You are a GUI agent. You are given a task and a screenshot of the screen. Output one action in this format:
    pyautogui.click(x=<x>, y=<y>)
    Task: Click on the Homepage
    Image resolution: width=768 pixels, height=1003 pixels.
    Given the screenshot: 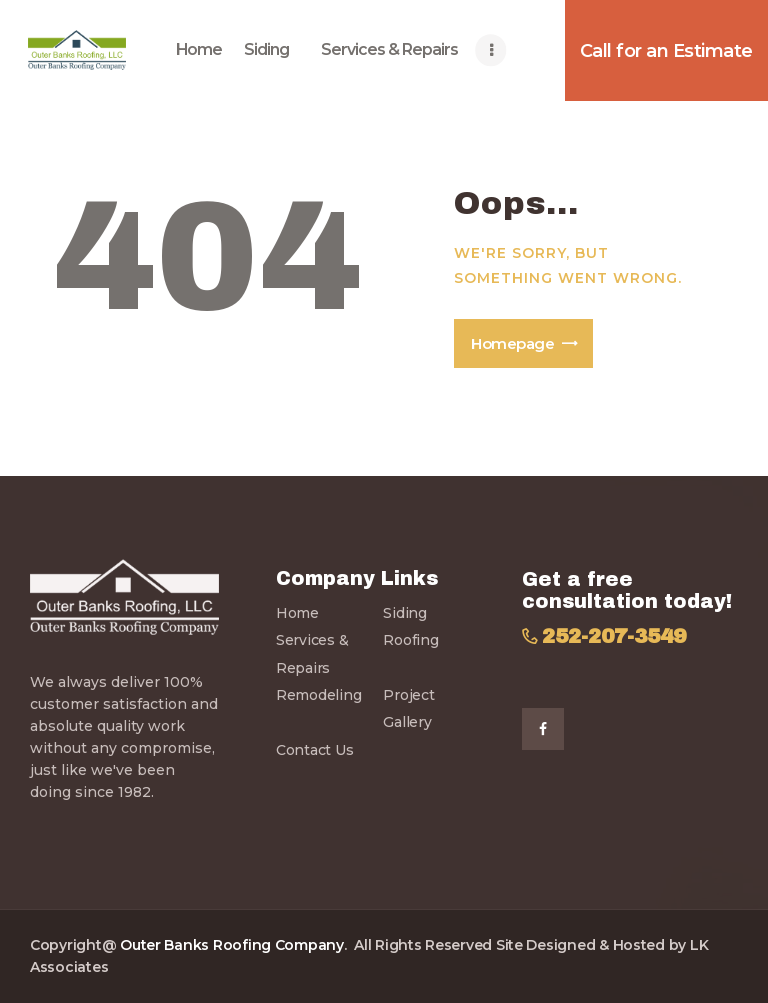 What is the action you would take?
    pyautogui.click(x=512, y=343)
    